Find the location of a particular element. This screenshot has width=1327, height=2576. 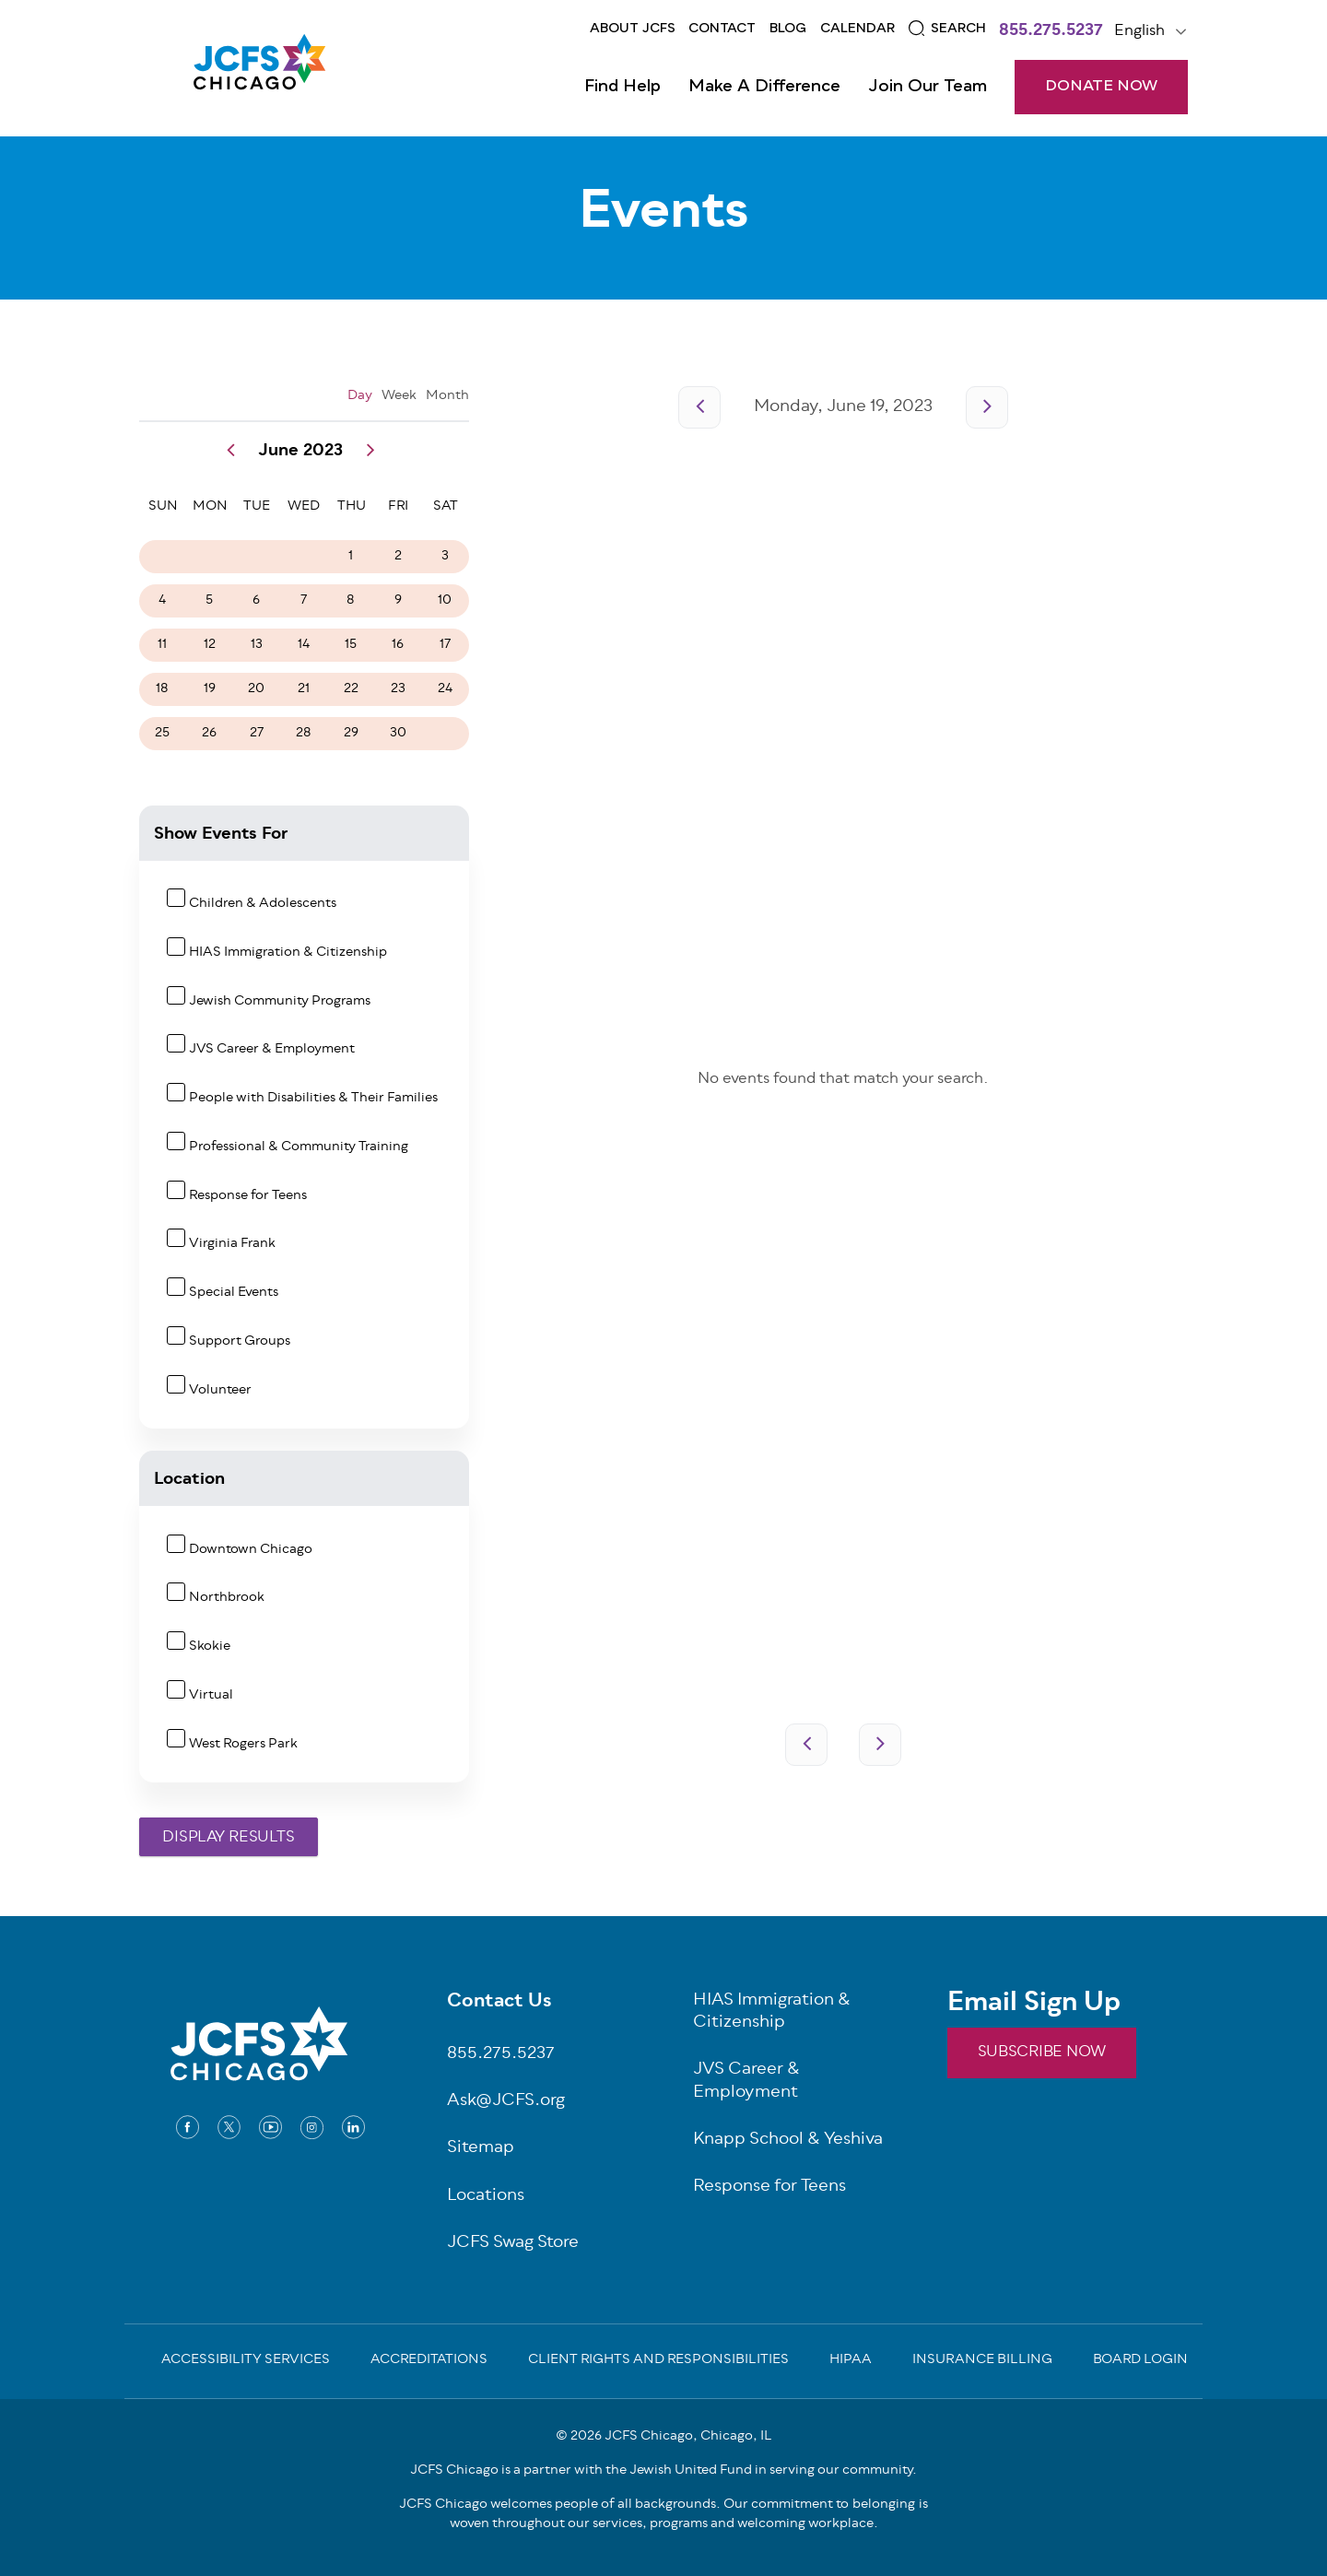

Sitemap is located at coordinates (480, 2148).